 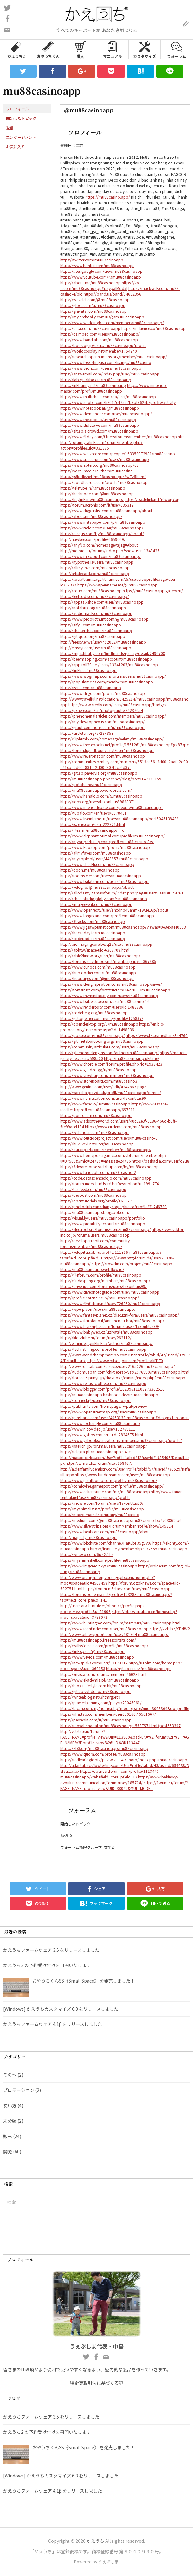 I want to click on https://potofu.me/mu88casinoapp, so click(x=91, y=784).